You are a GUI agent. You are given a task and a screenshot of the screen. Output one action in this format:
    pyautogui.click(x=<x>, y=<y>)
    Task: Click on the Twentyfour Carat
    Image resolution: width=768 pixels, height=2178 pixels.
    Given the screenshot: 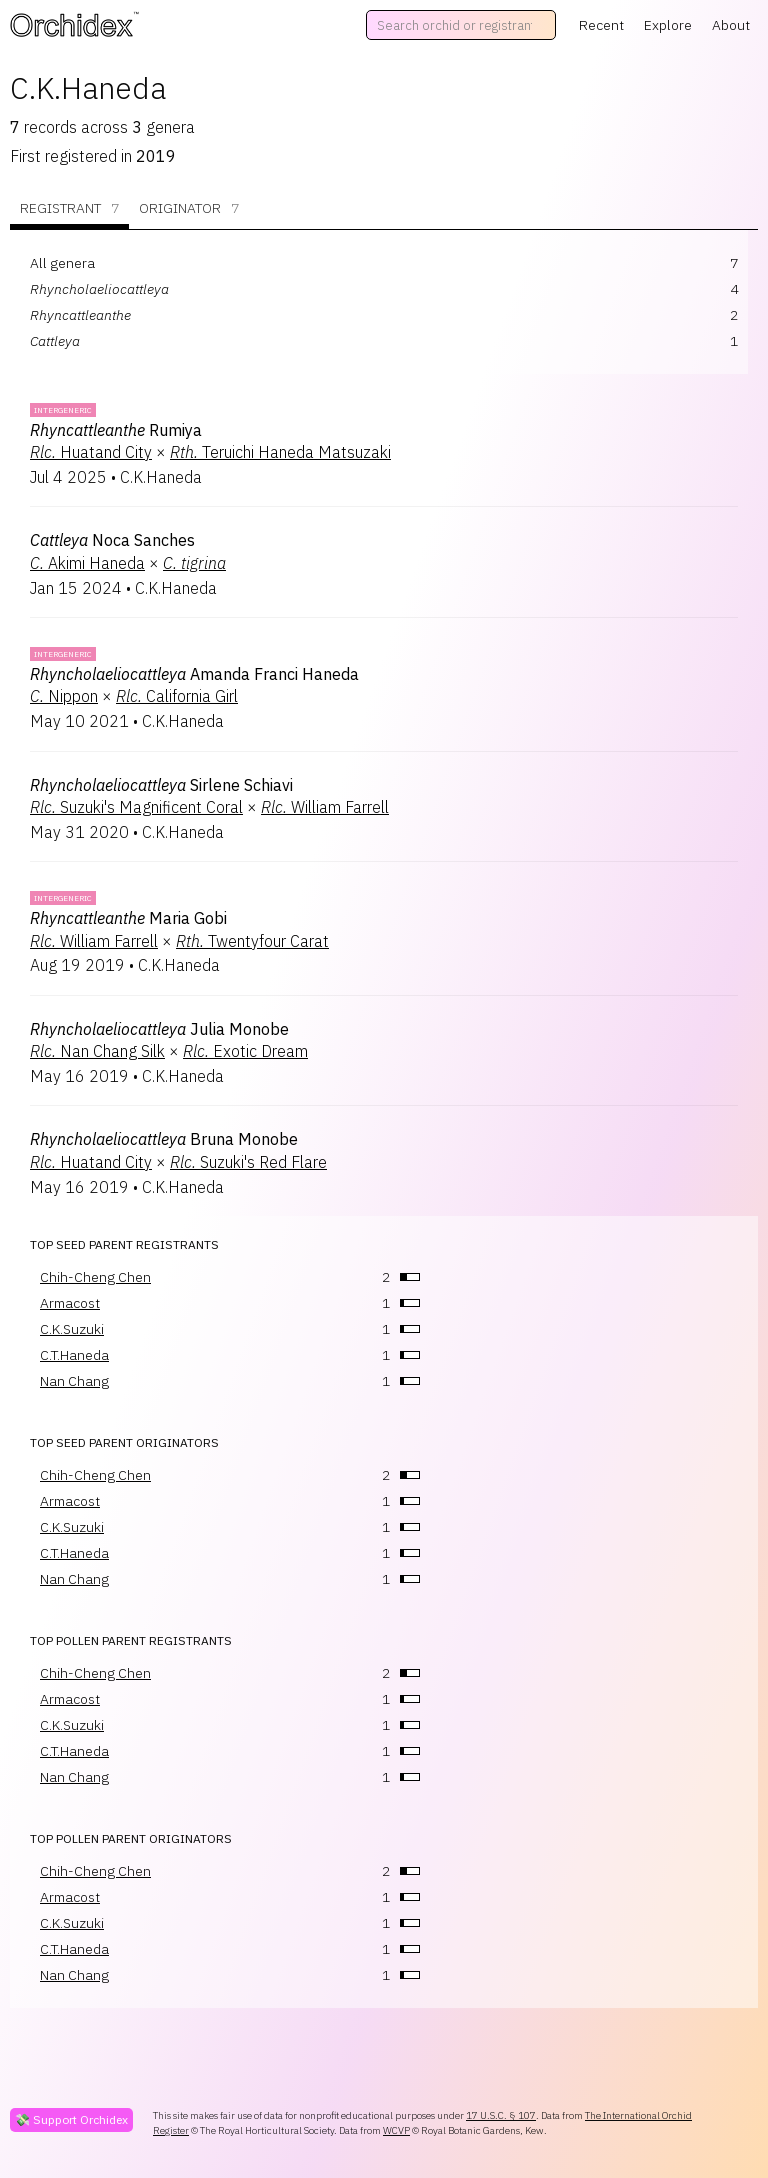 What is the action you would take?
    pyautogui.click(x=252, y=941)
    